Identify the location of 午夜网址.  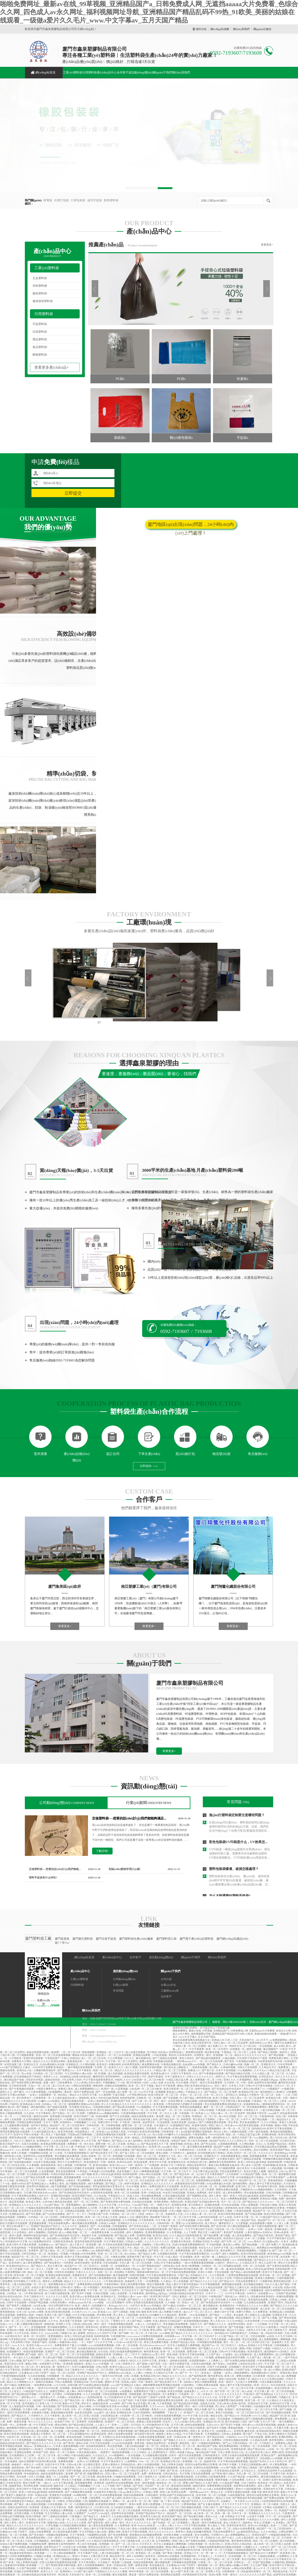
(130, 2272).